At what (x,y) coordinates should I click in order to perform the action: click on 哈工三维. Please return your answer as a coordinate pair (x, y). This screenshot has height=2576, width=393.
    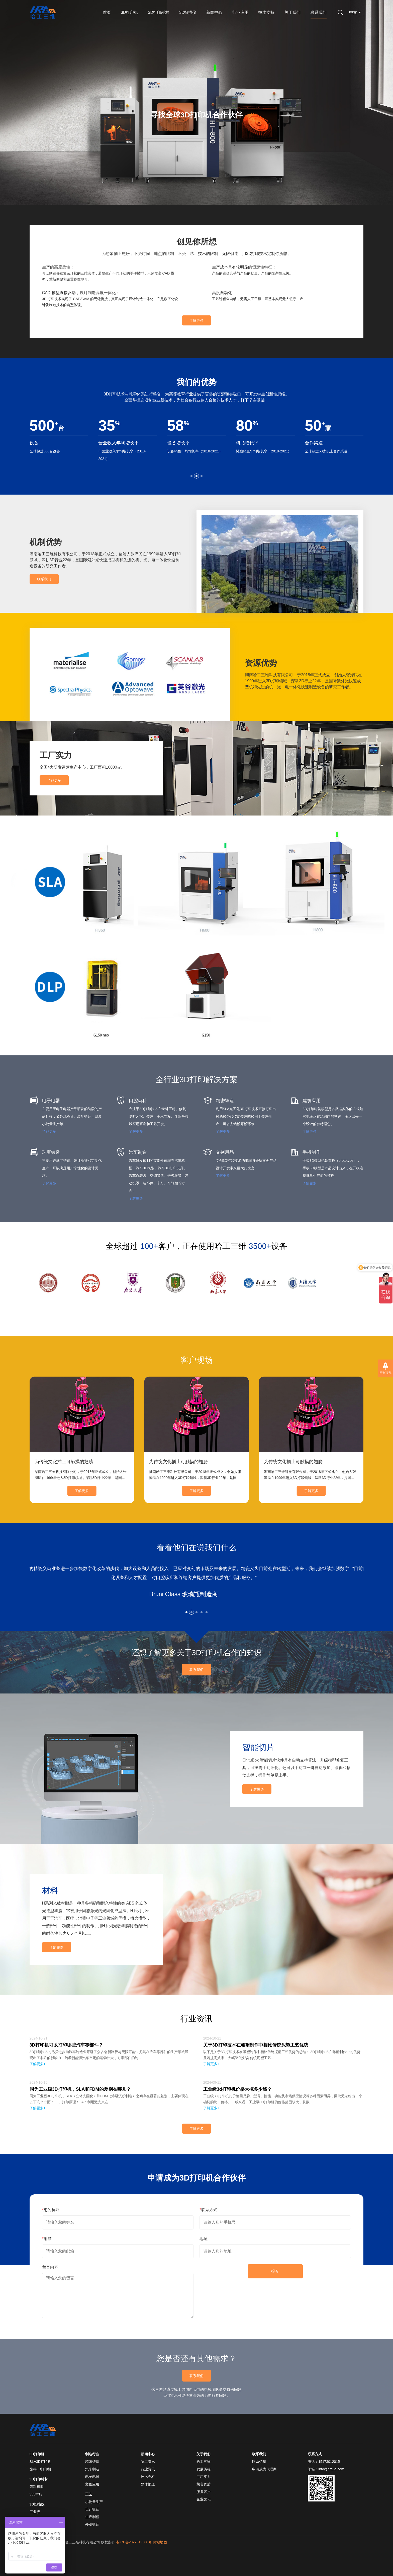
    Looking at the image, I should click on (204, 2462).